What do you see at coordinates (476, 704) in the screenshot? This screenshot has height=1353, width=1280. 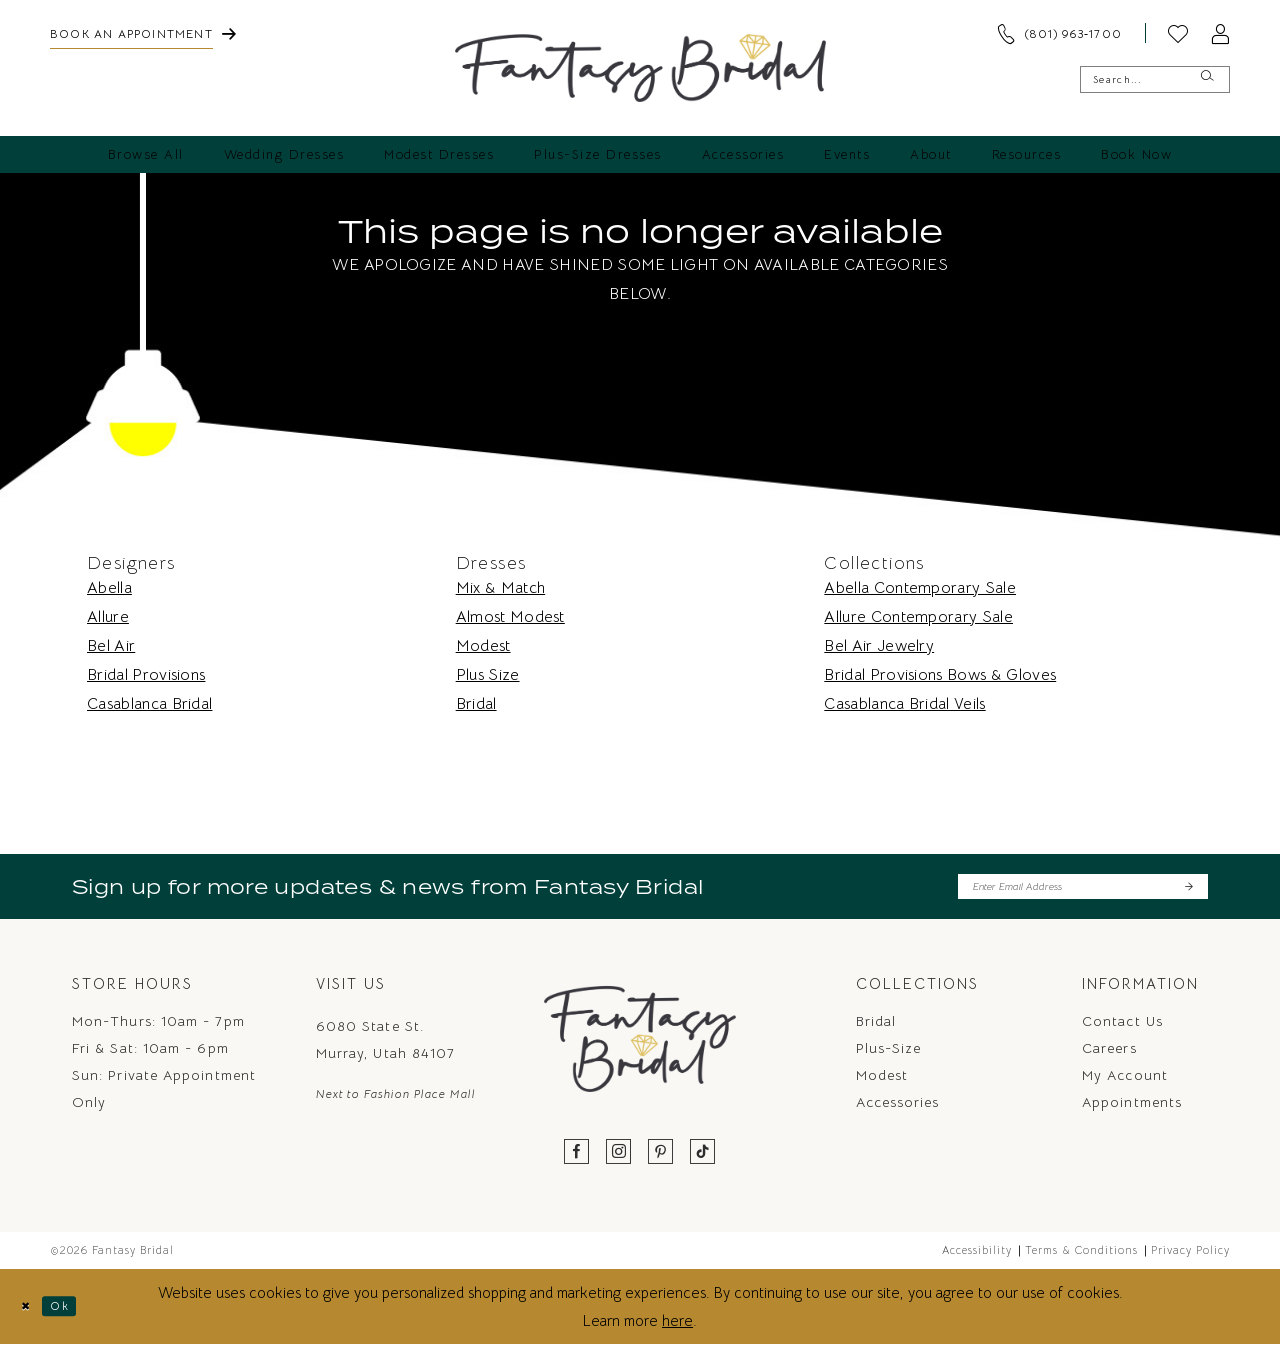 I see `Bridal` at bounding box center [476, 704].